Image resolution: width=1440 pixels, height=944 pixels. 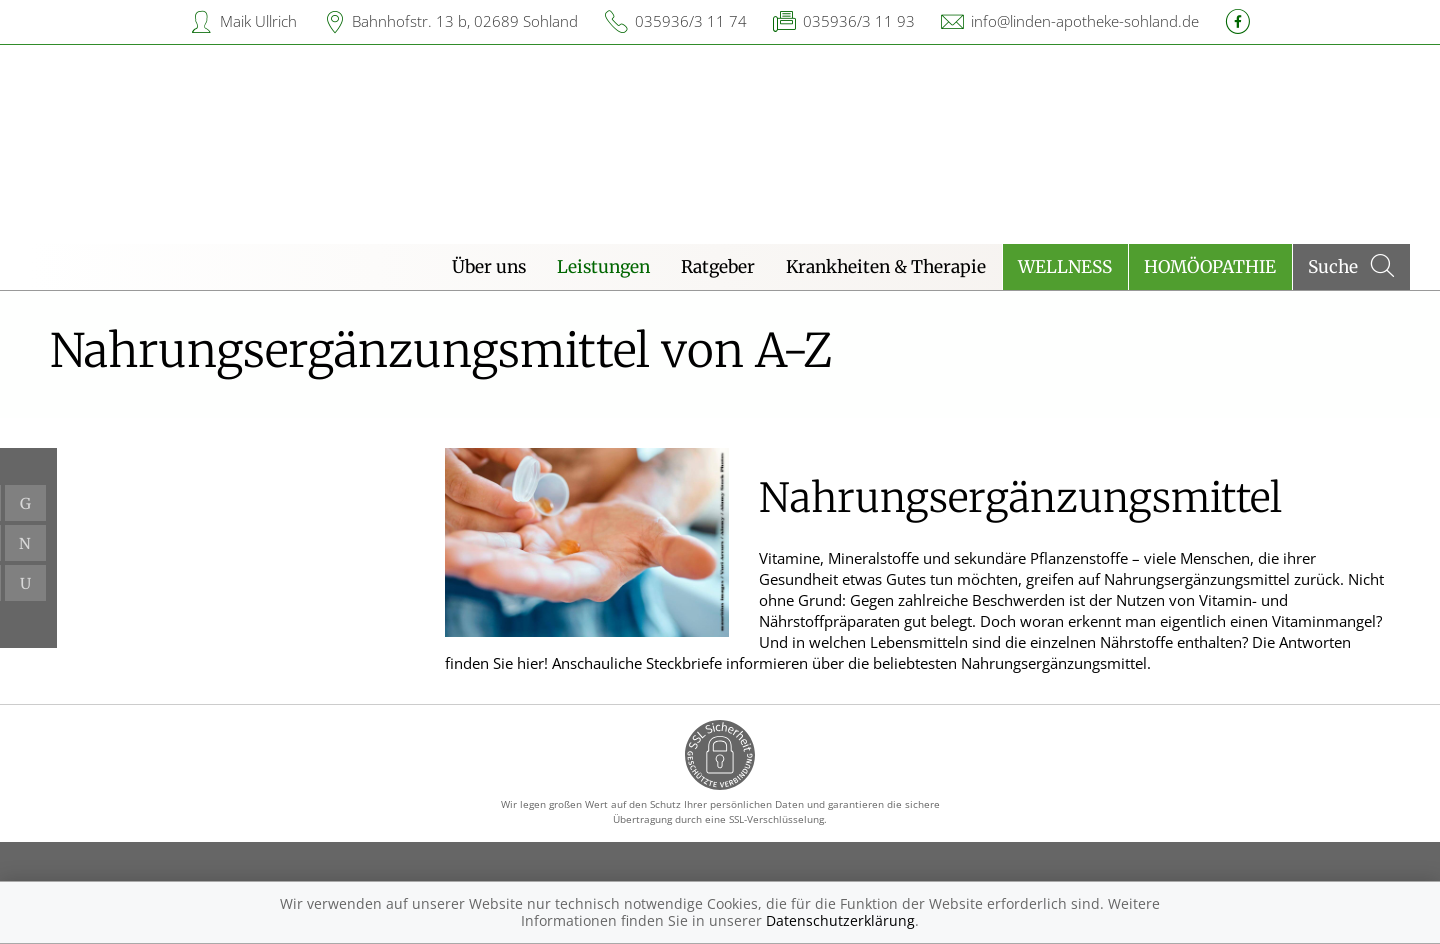 I want to click on Bahnhofstr. 13 b, 02689 Sohland, so click(x=465, y=21).